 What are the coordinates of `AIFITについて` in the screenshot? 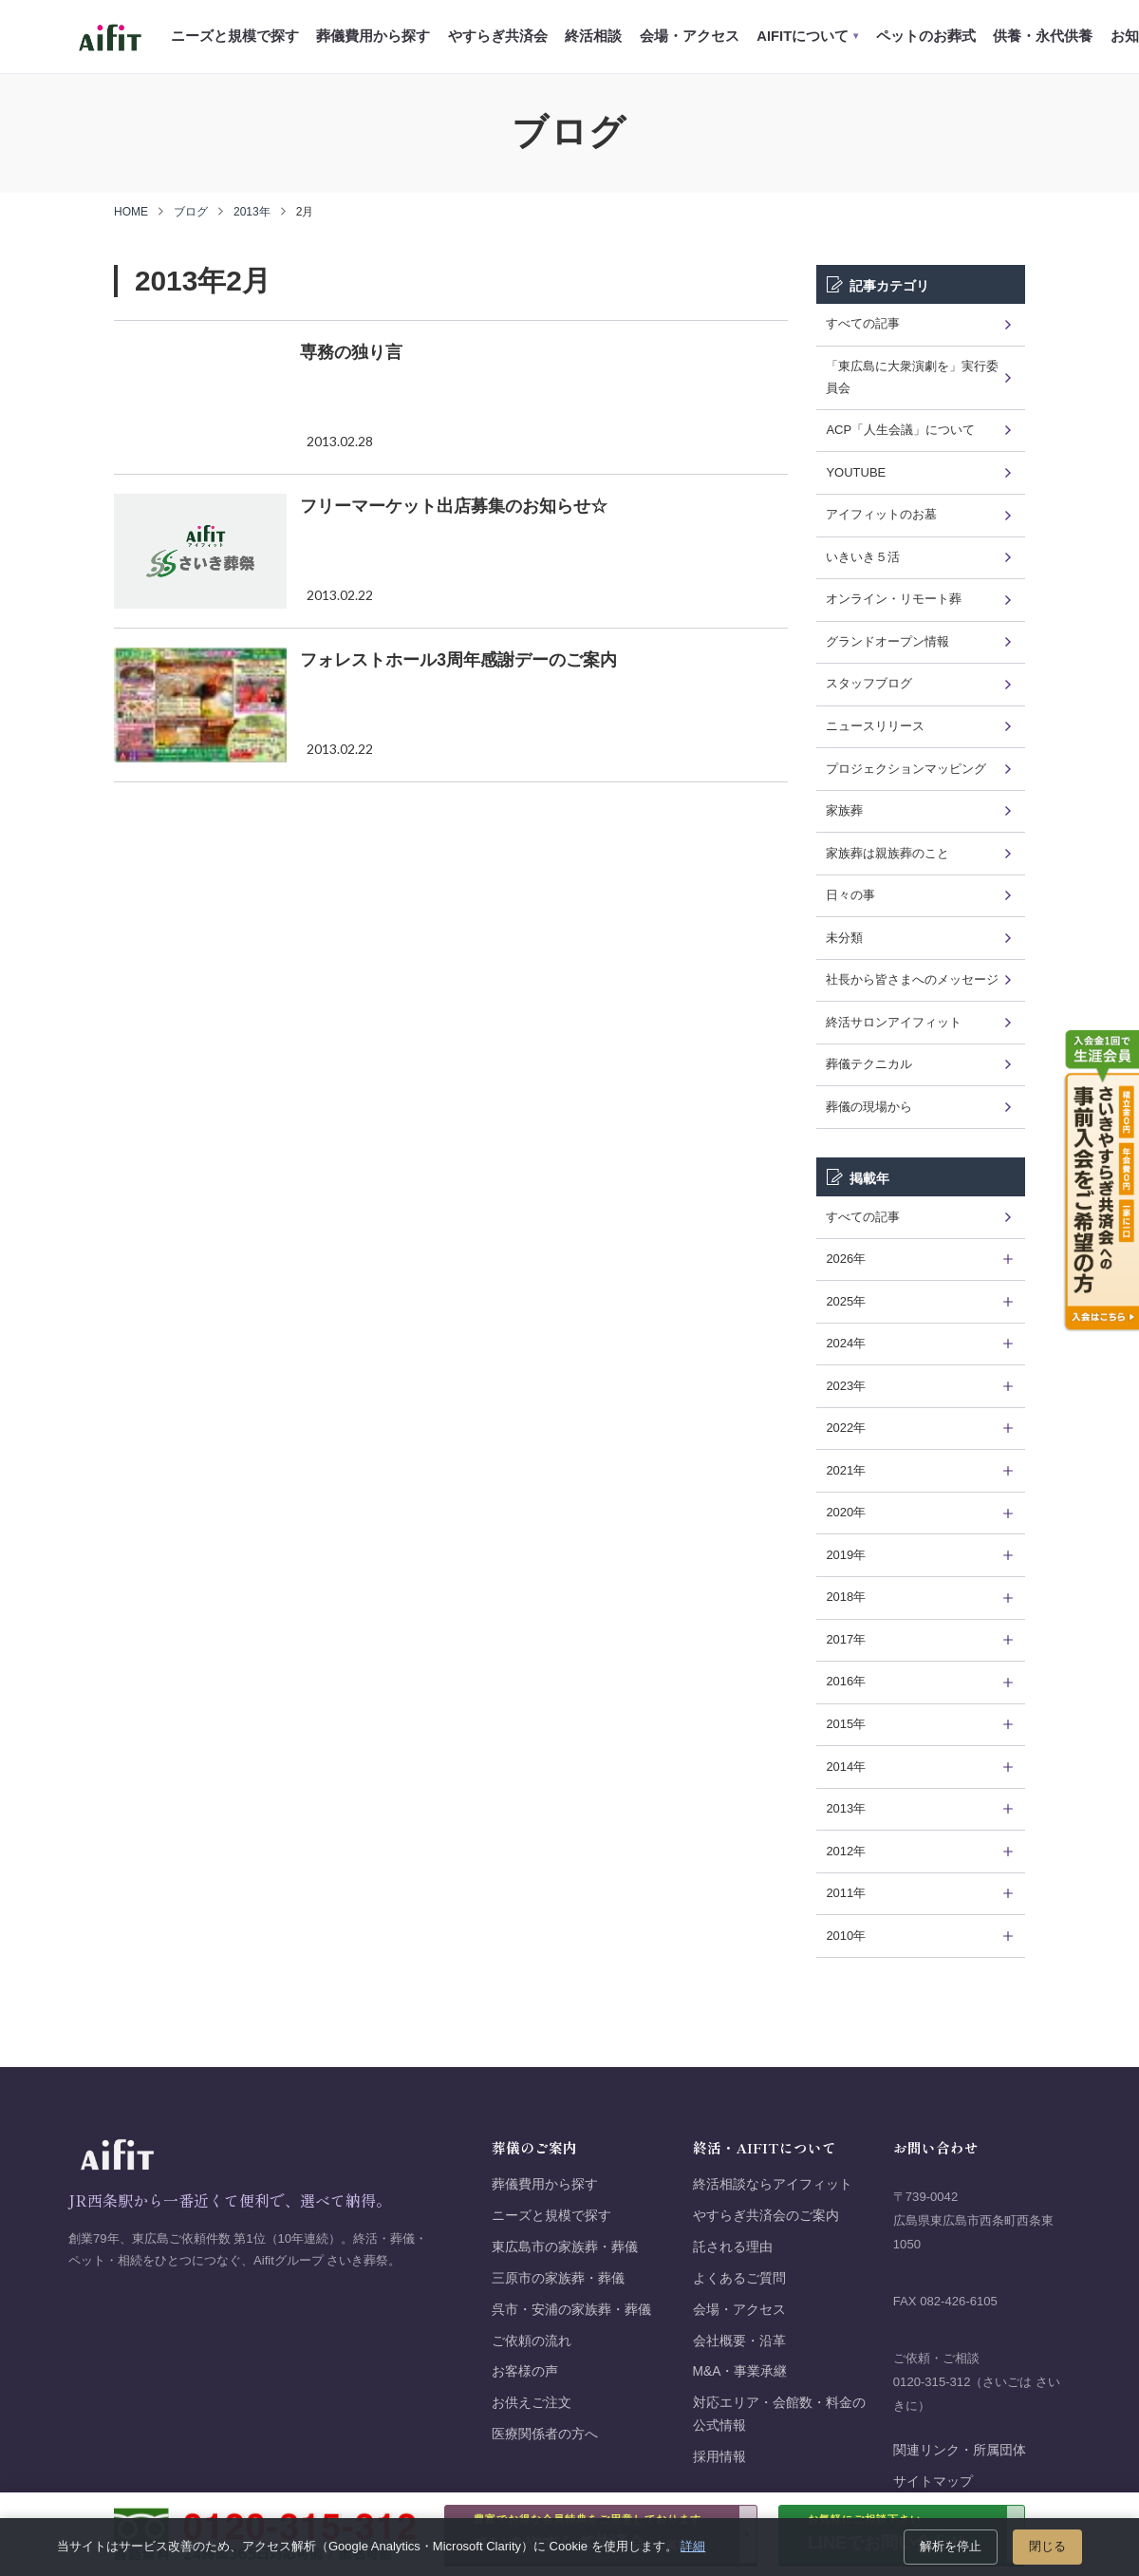 It's located at (807, 36).